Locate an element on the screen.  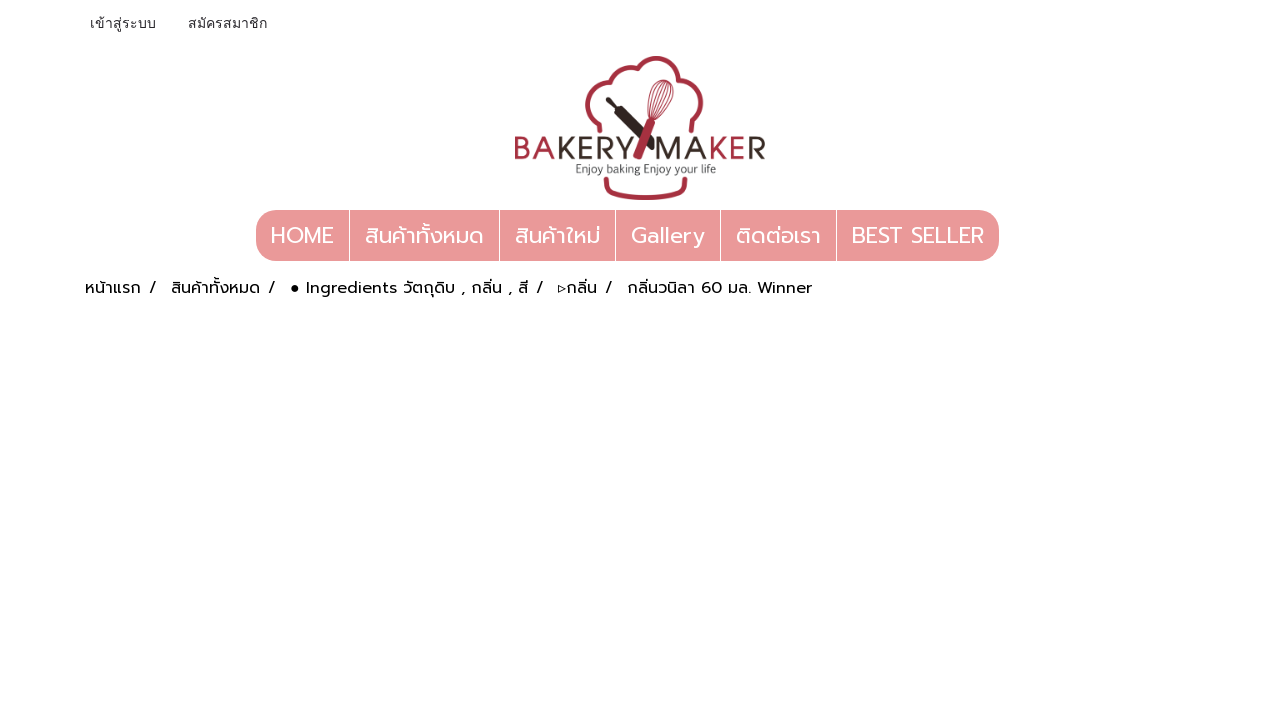
สินค้าทั้งหมด is located at coordinates (424, 235).